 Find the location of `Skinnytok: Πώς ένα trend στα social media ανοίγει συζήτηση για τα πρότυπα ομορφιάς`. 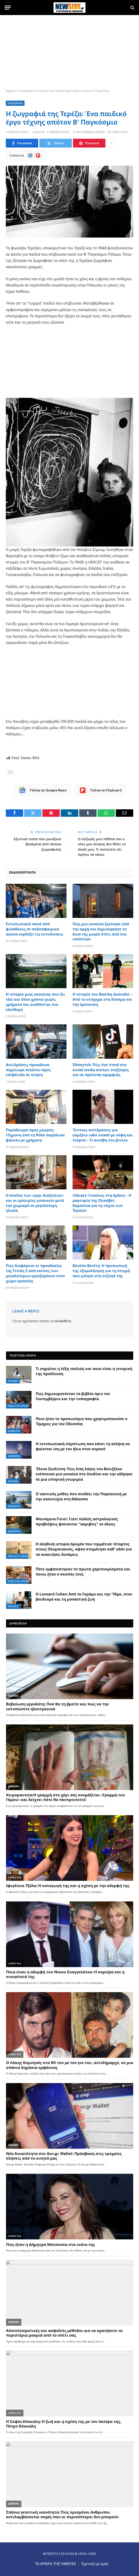

Skinnytok: Πώς ένα trend στα social media ανοίγει συζήτηση για τα πρότυπα ομορφιάς is located at coordinates (101, 1070).